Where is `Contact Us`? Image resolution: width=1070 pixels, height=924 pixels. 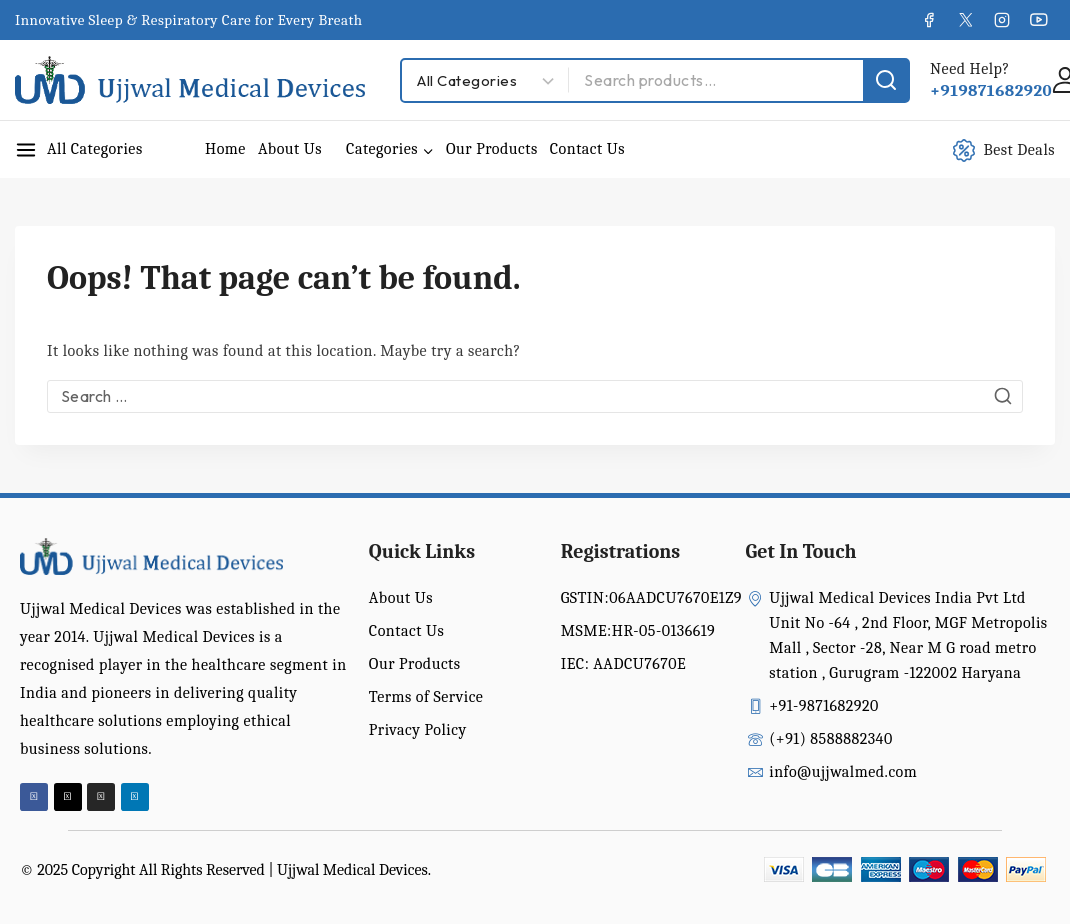 Contact Us is located at coordinates (587, 149).